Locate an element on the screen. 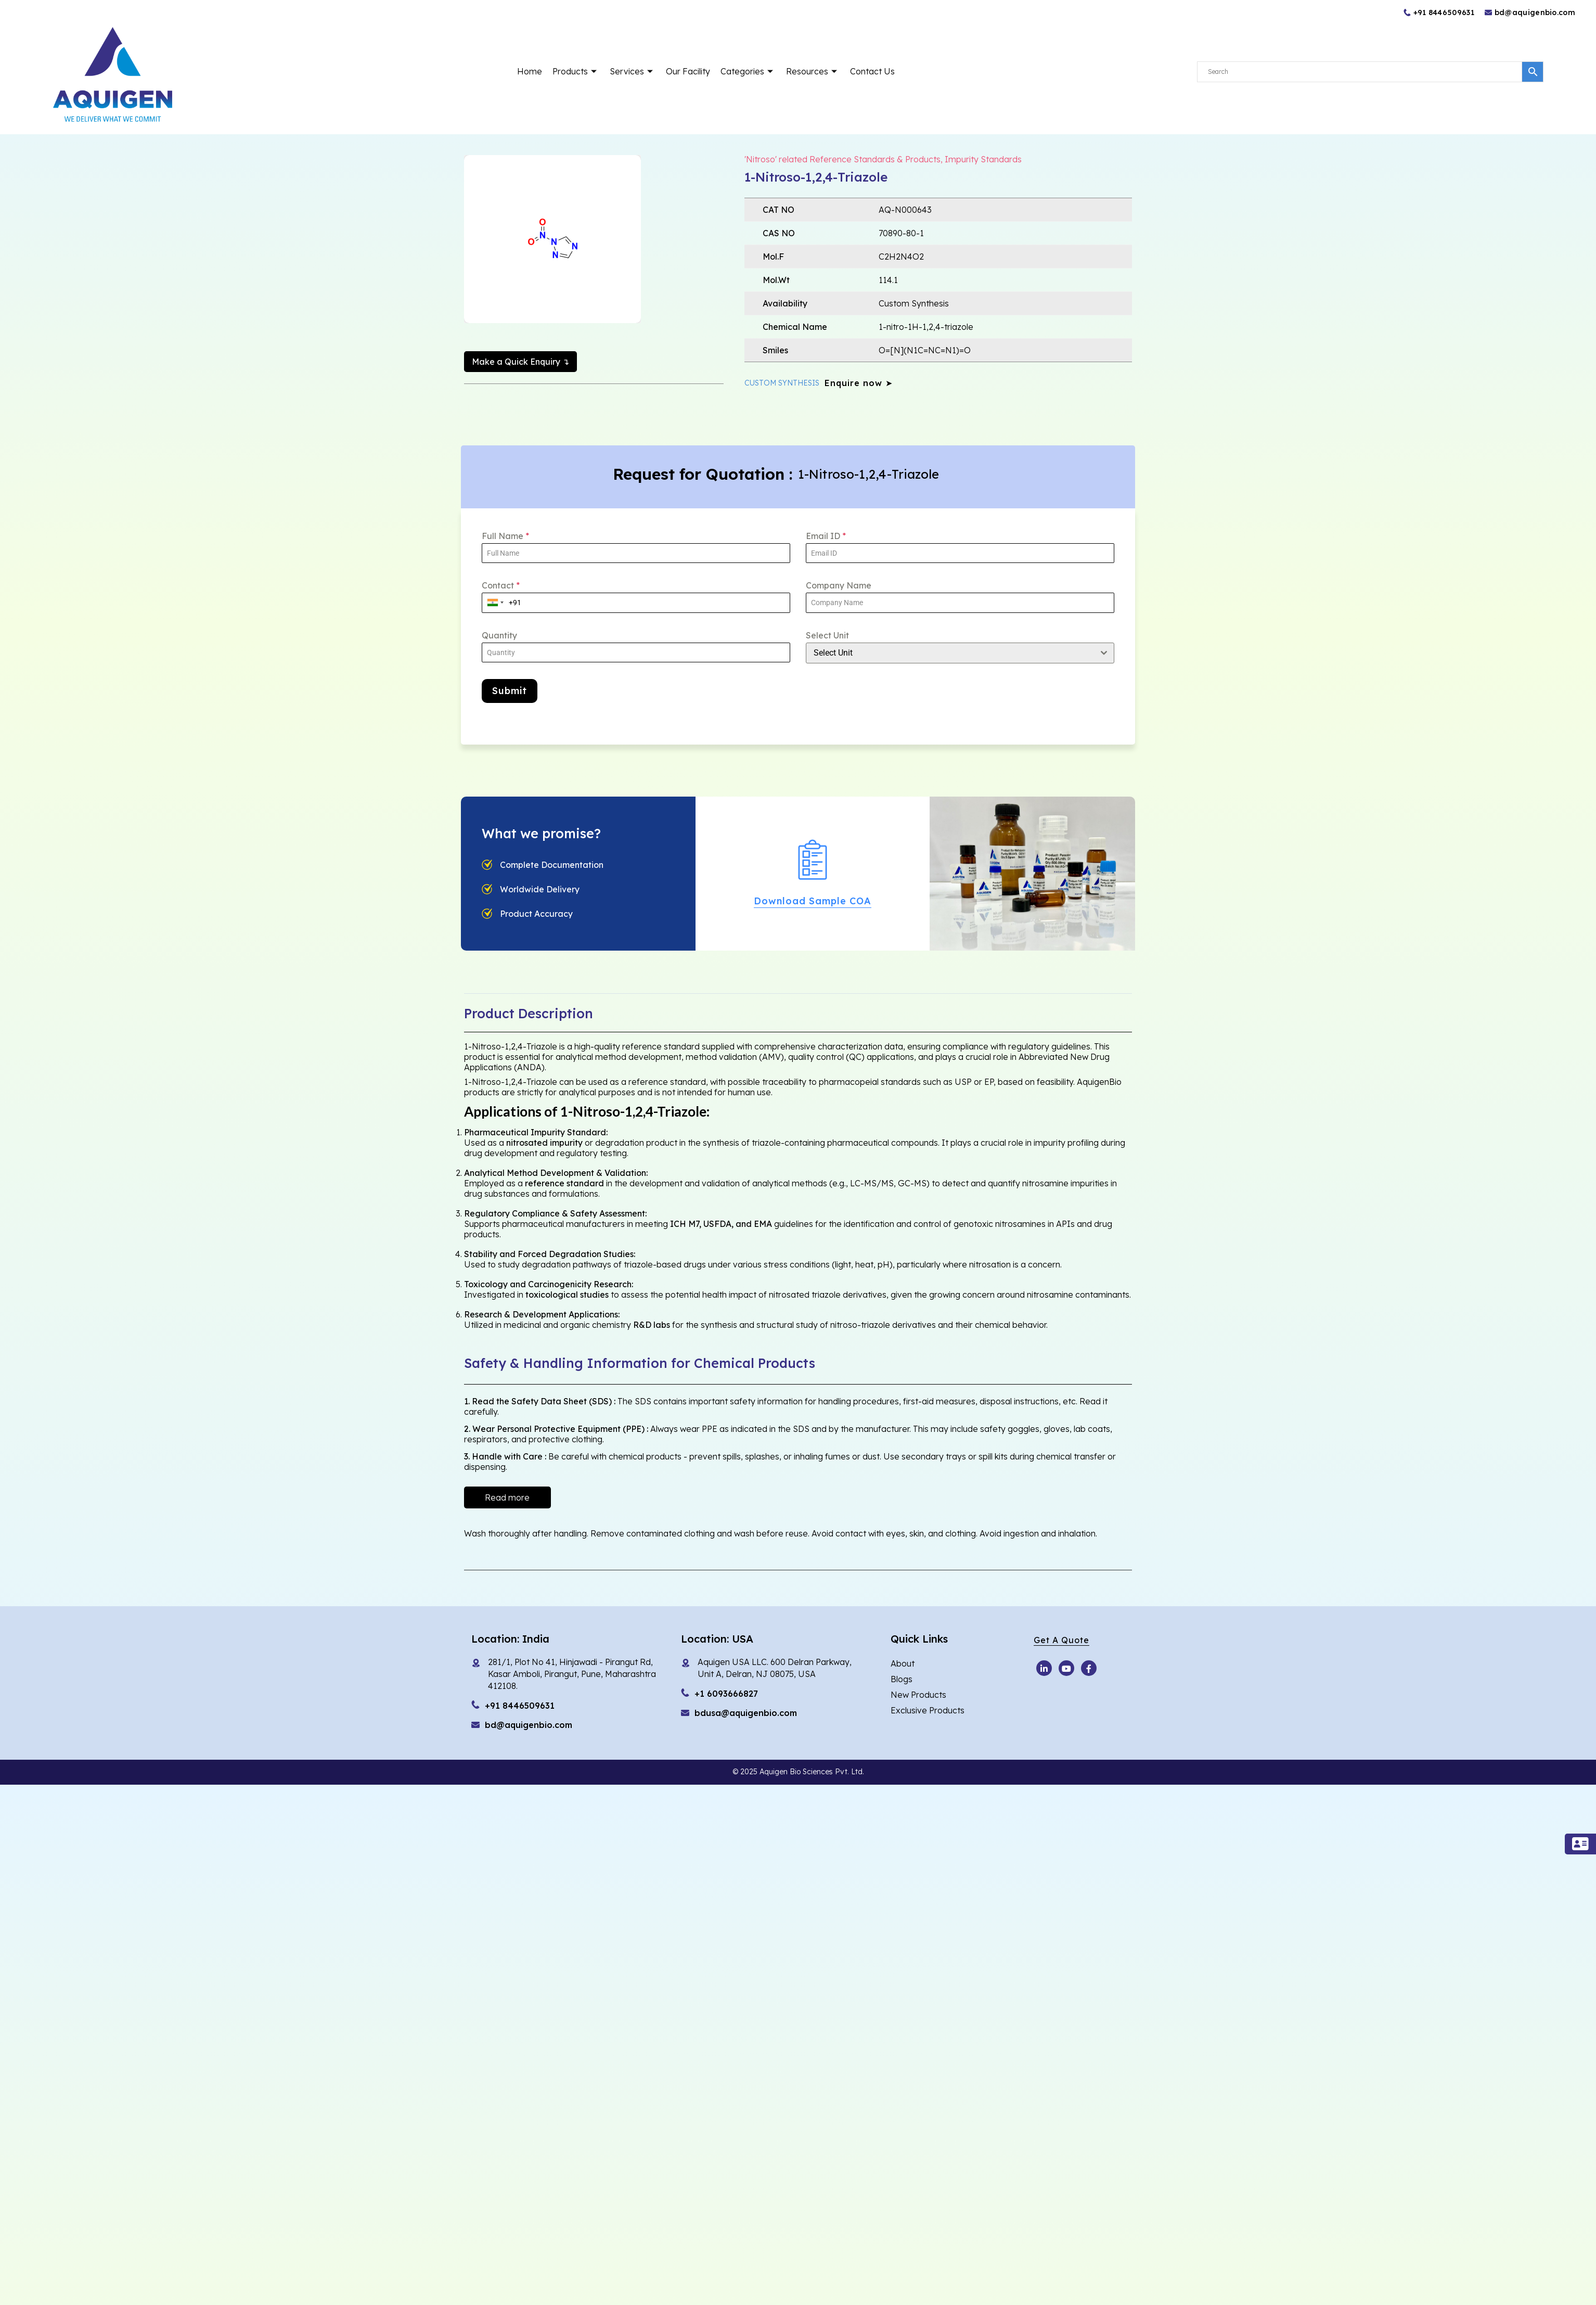 This screenshot has width=1596, height=2305. Read more is located at coordinates (507, 1492).